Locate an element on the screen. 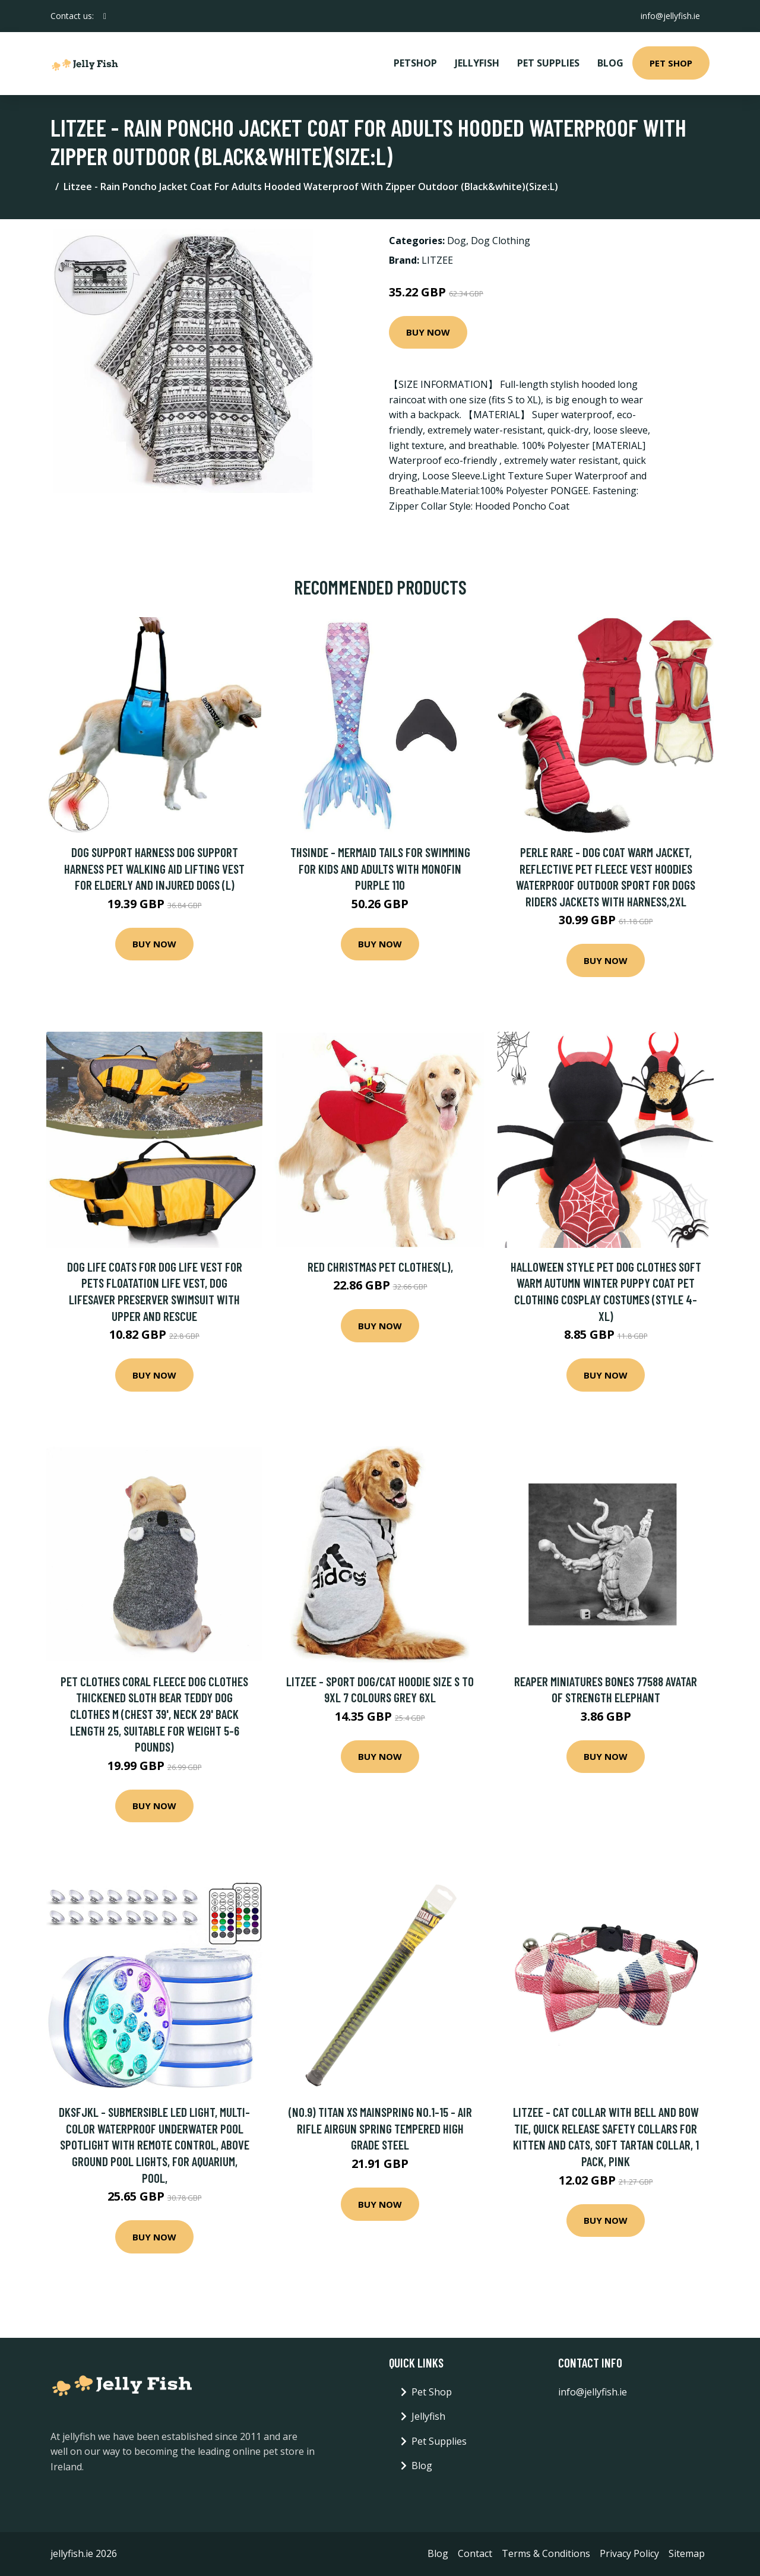 The width and height of the screenshot is (760, 2576). Privacy Policy is located at coordinates (629, 2553).